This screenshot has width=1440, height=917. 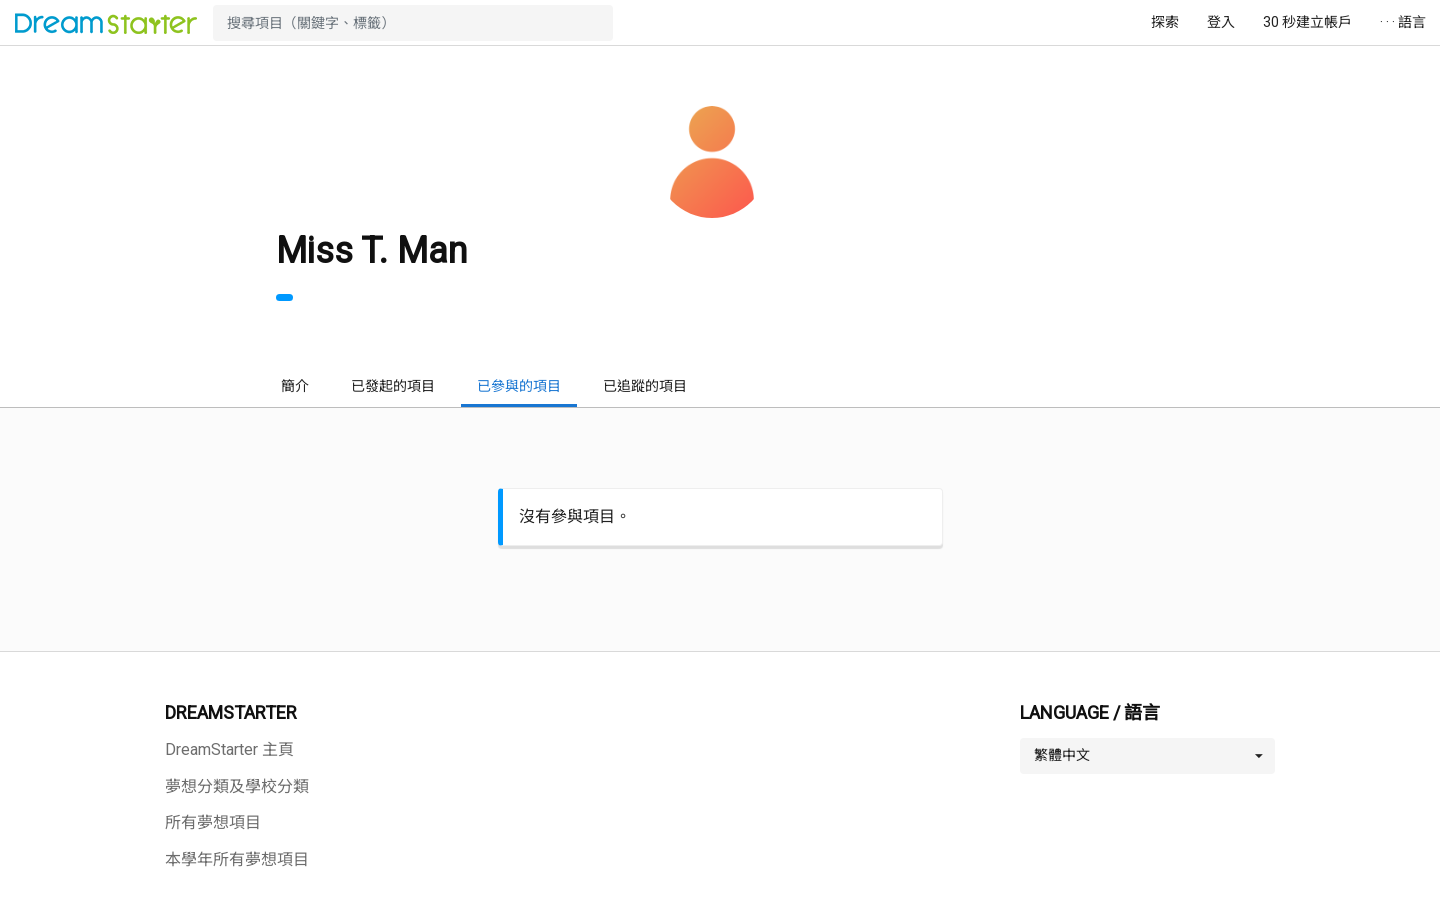 I want to click on 夢想分類及學校分類, so click(x=237, y=786).